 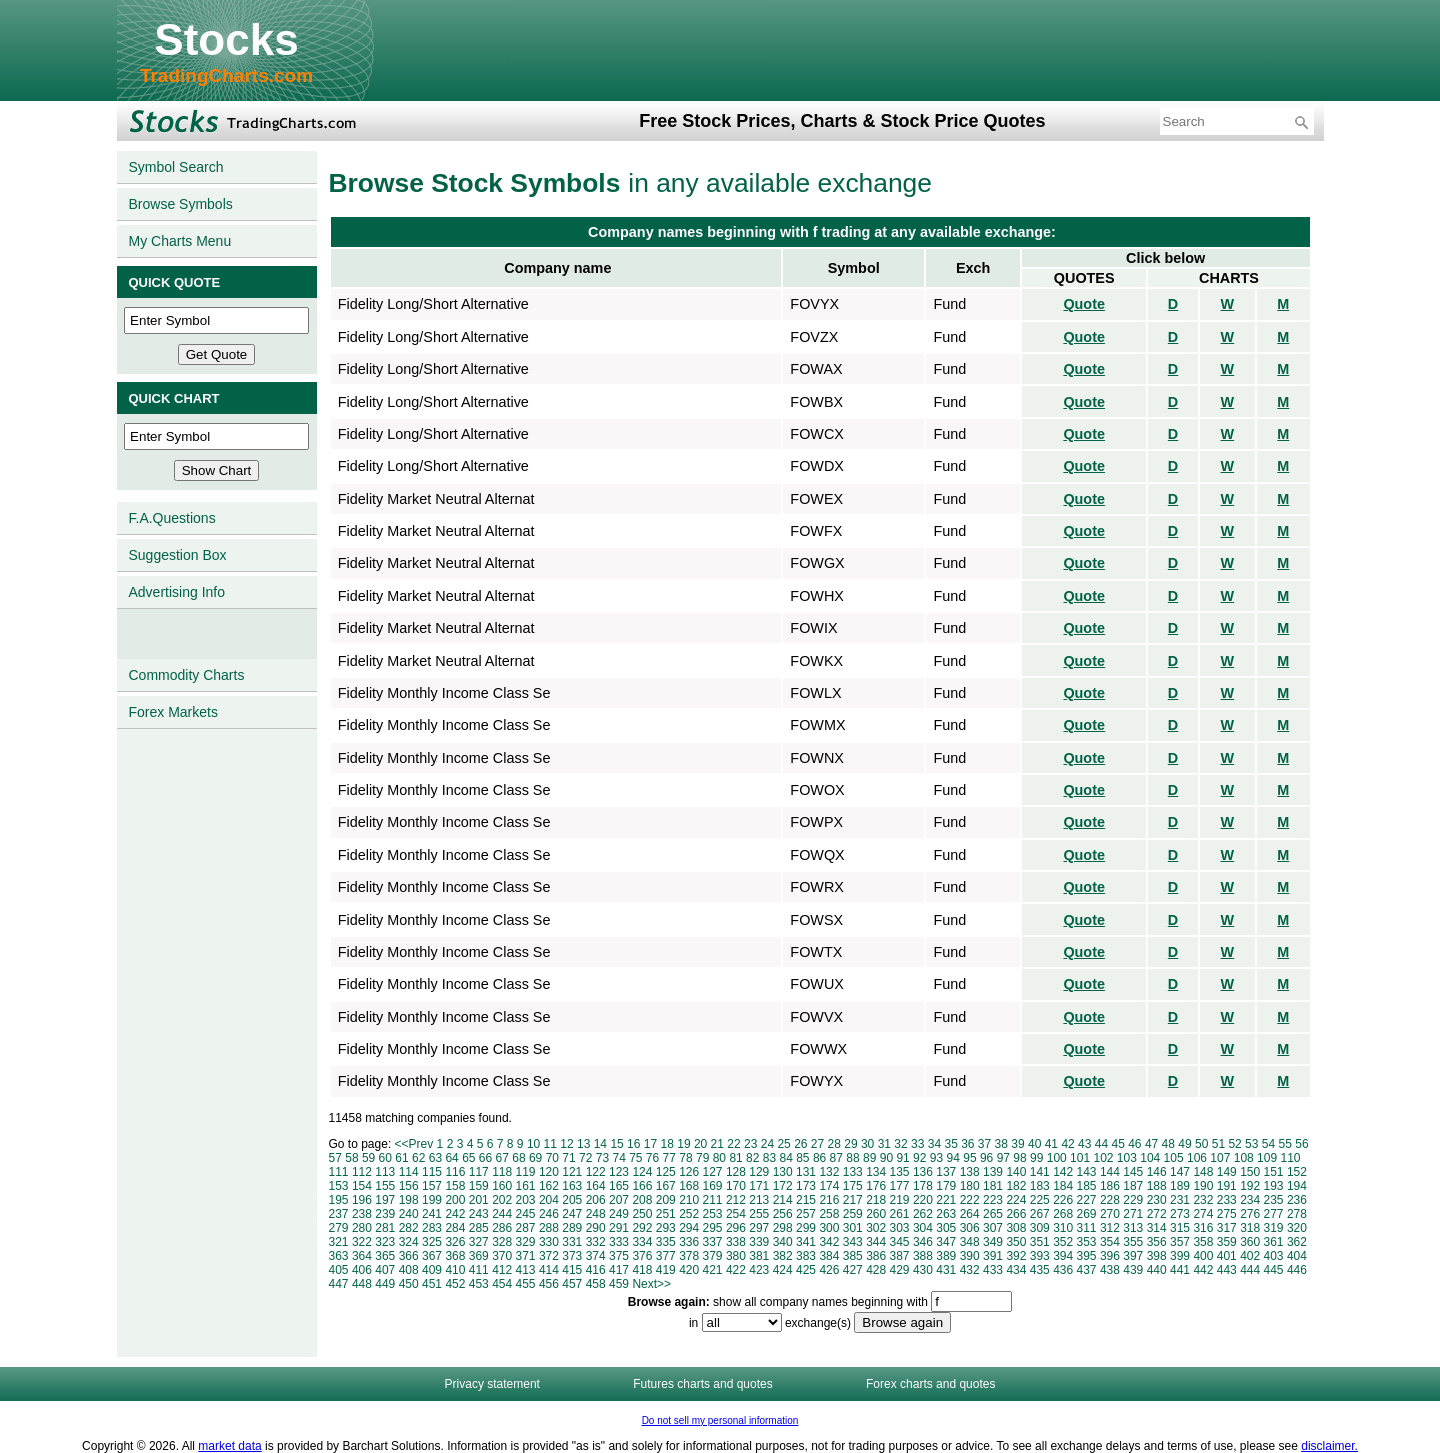 What do you see at coordinates (479, 1172) in the screenshot?
I see `117` at bounding box center [479, 1172].